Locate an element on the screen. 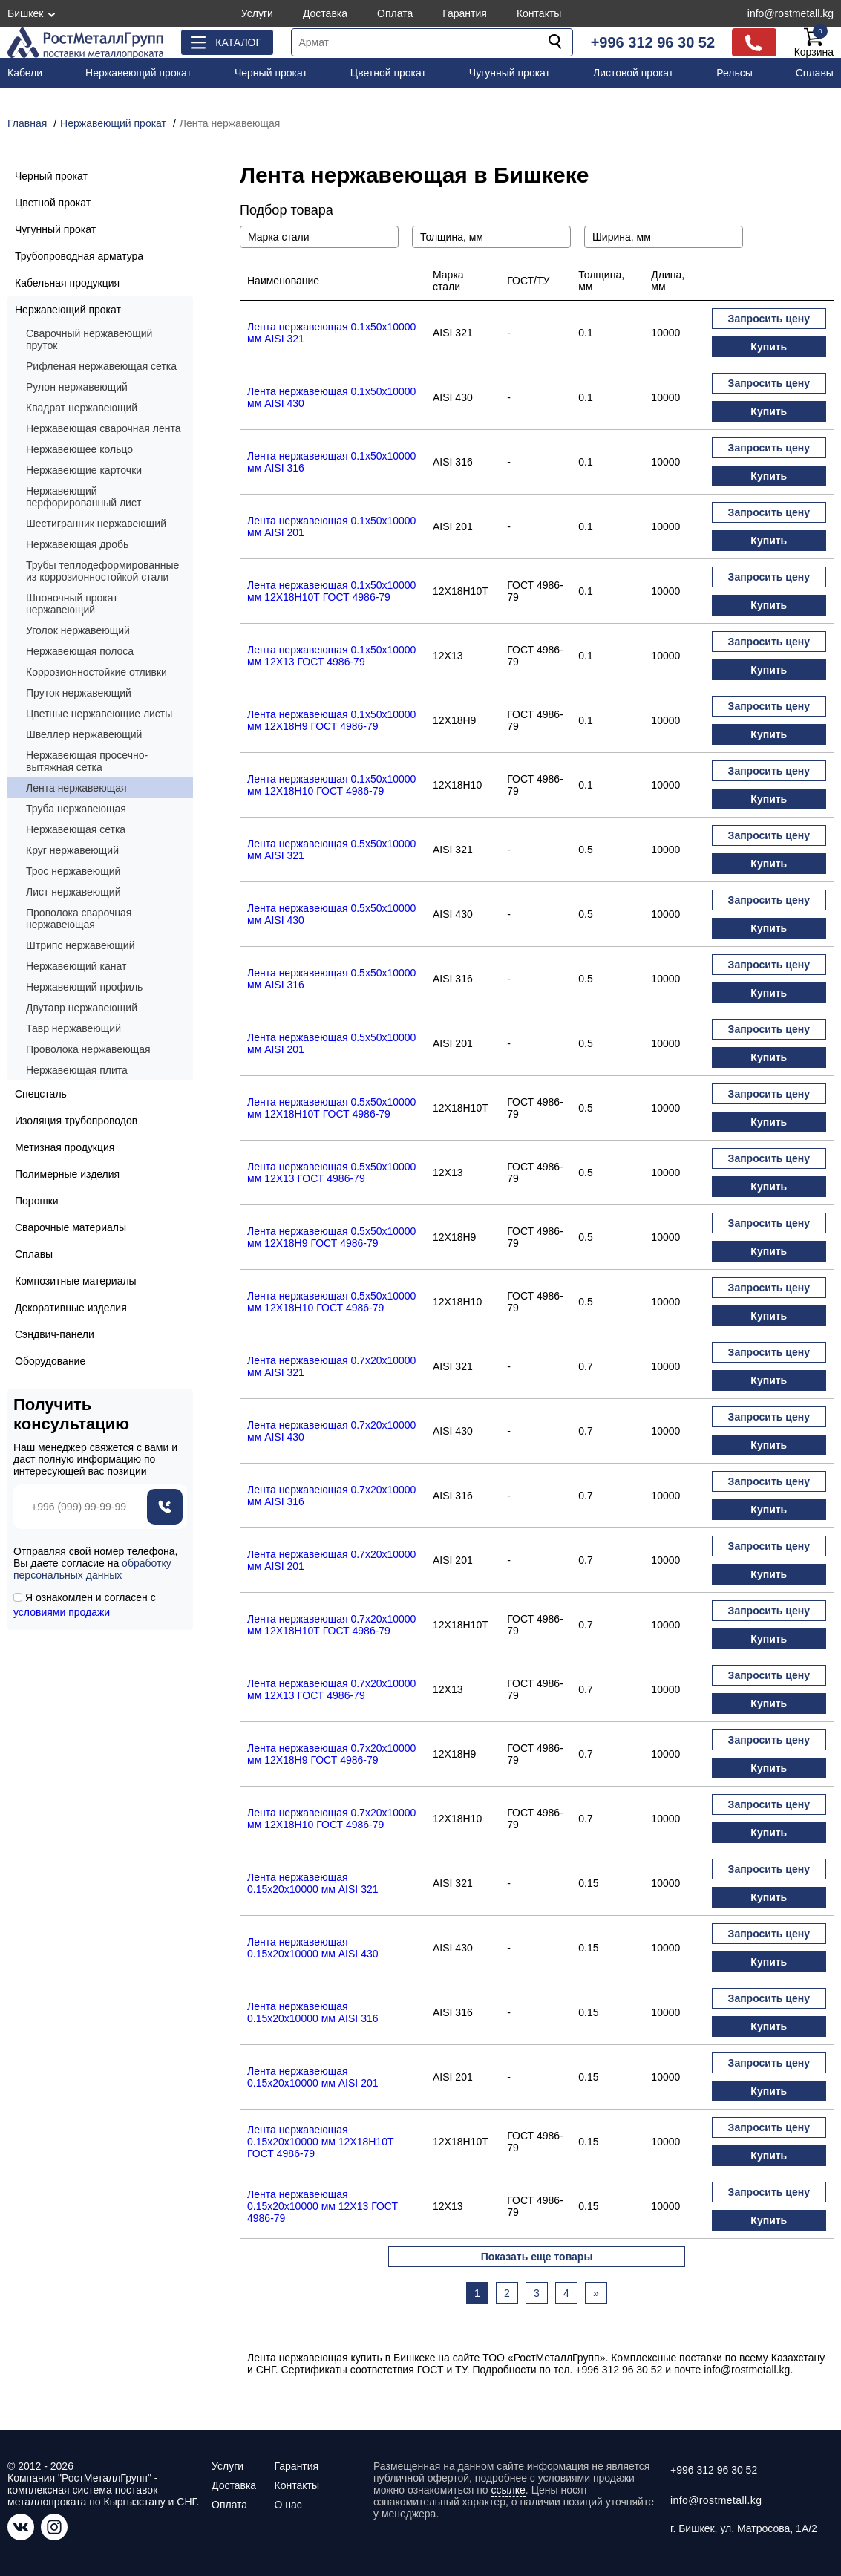  Проволока сварочная нержавеющая is located at coordinates (78, 918).